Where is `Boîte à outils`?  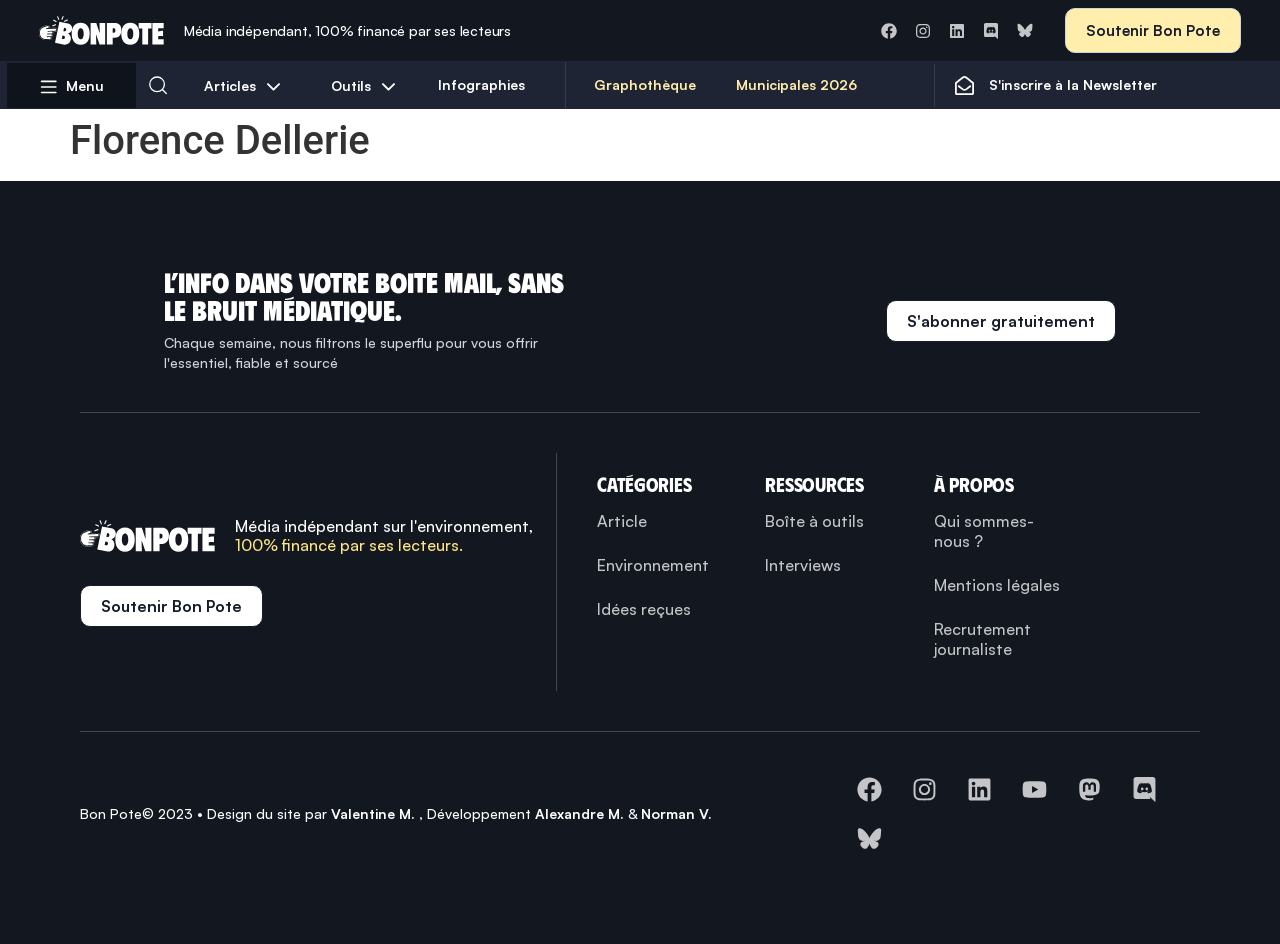
Boîte à outils is located at coordinates (814, 521).